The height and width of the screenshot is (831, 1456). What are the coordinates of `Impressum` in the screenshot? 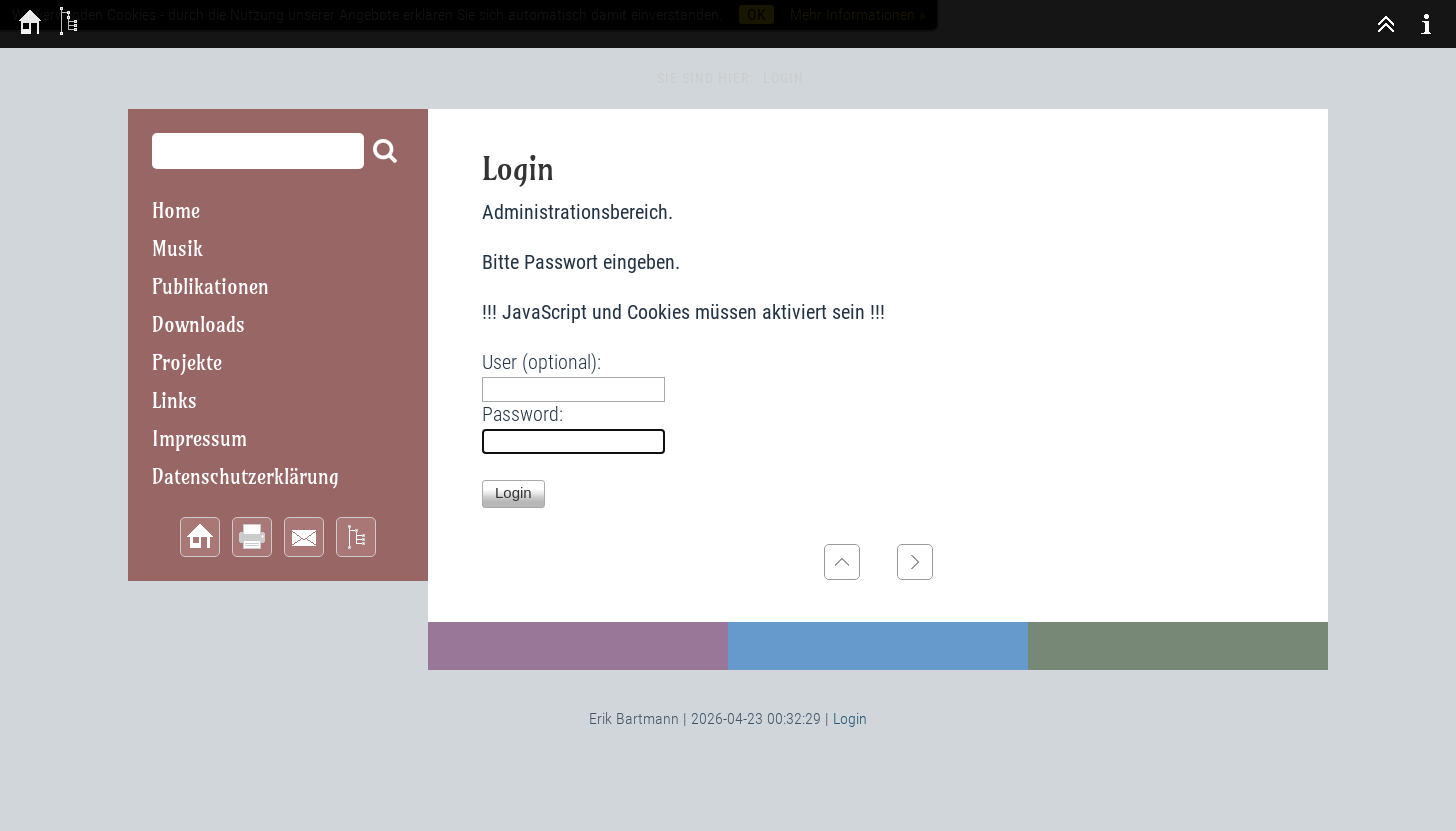 It's located at (199, 438).